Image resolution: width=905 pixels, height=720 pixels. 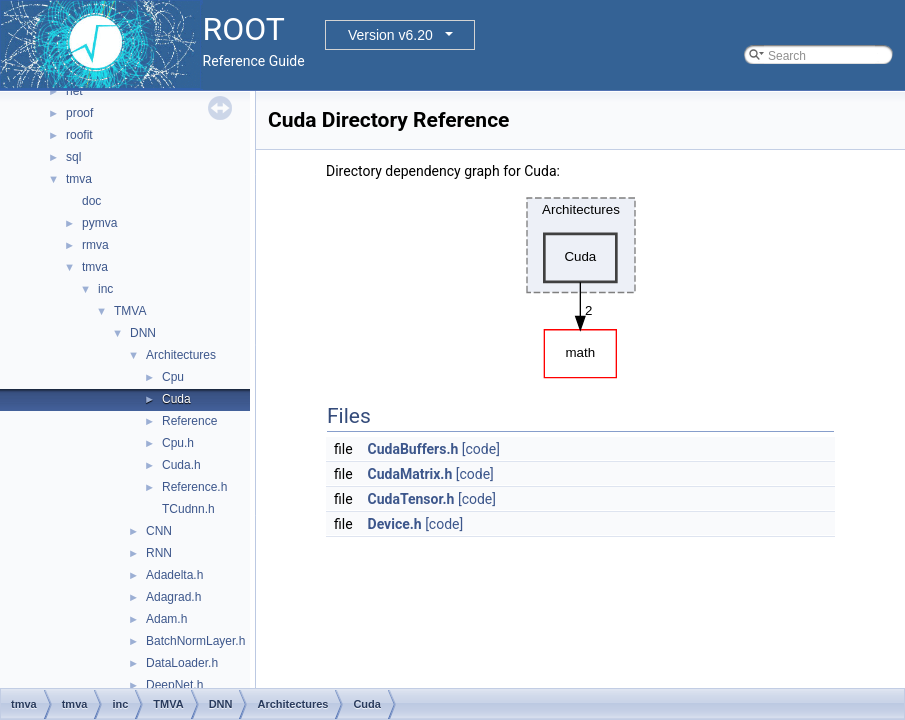 I want to click on TMVA, so click(x=130, y=311).